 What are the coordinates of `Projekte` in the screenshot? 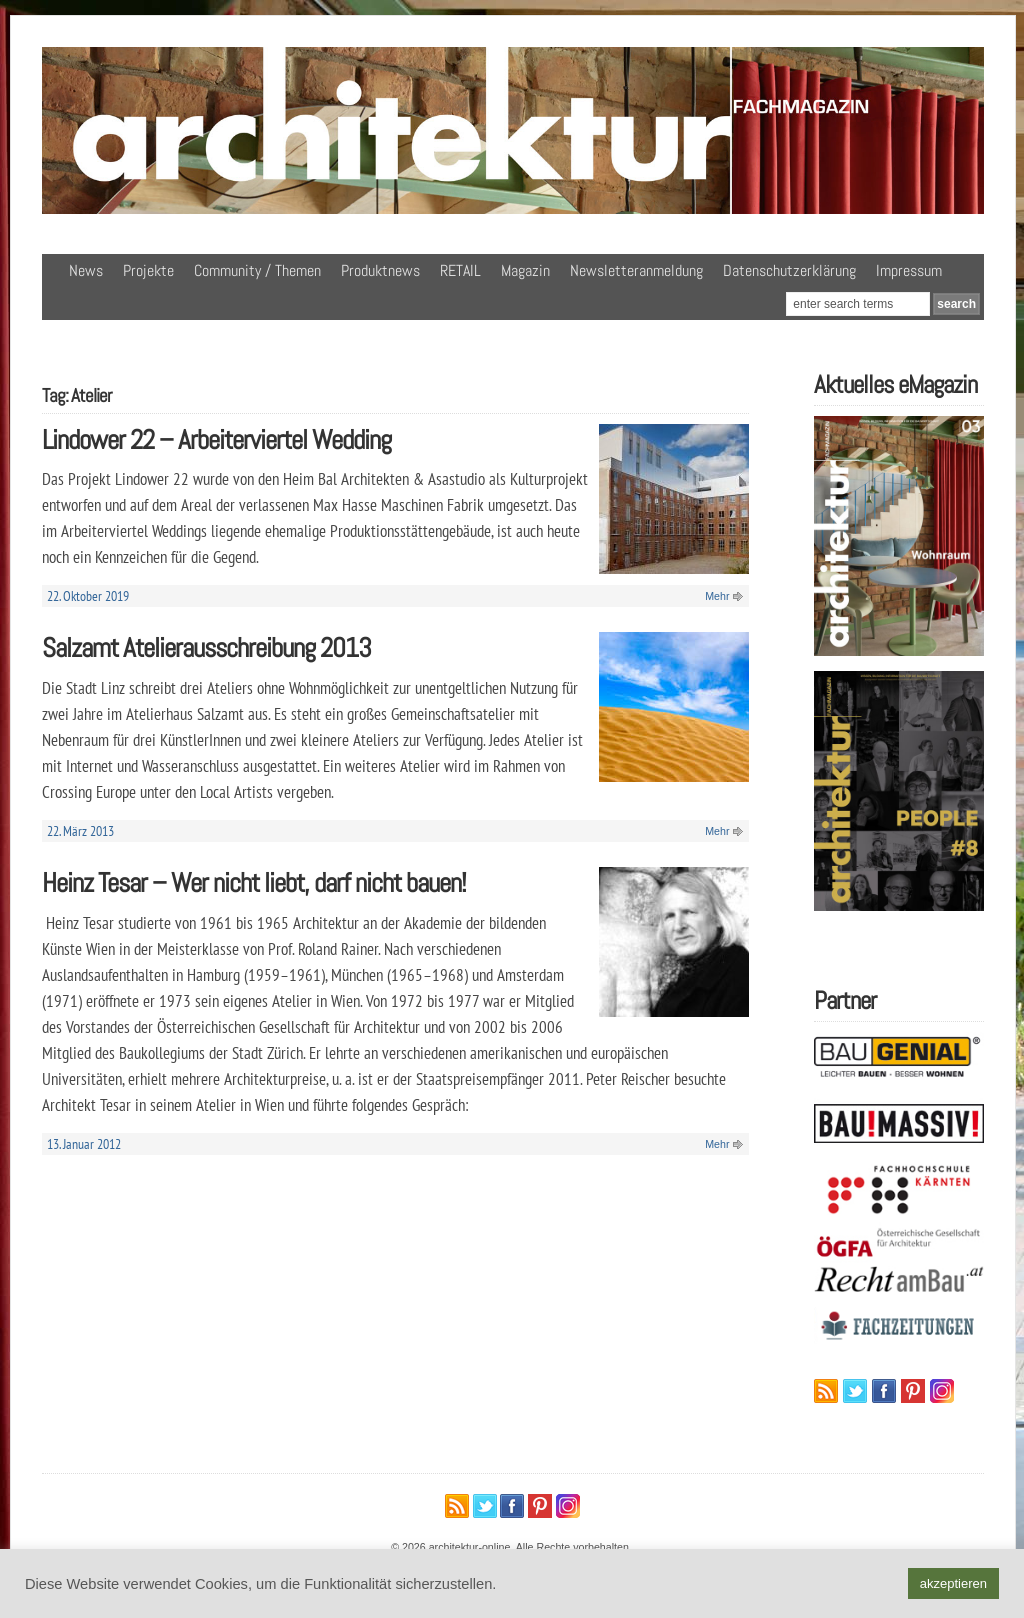 It's located at (148, 270).